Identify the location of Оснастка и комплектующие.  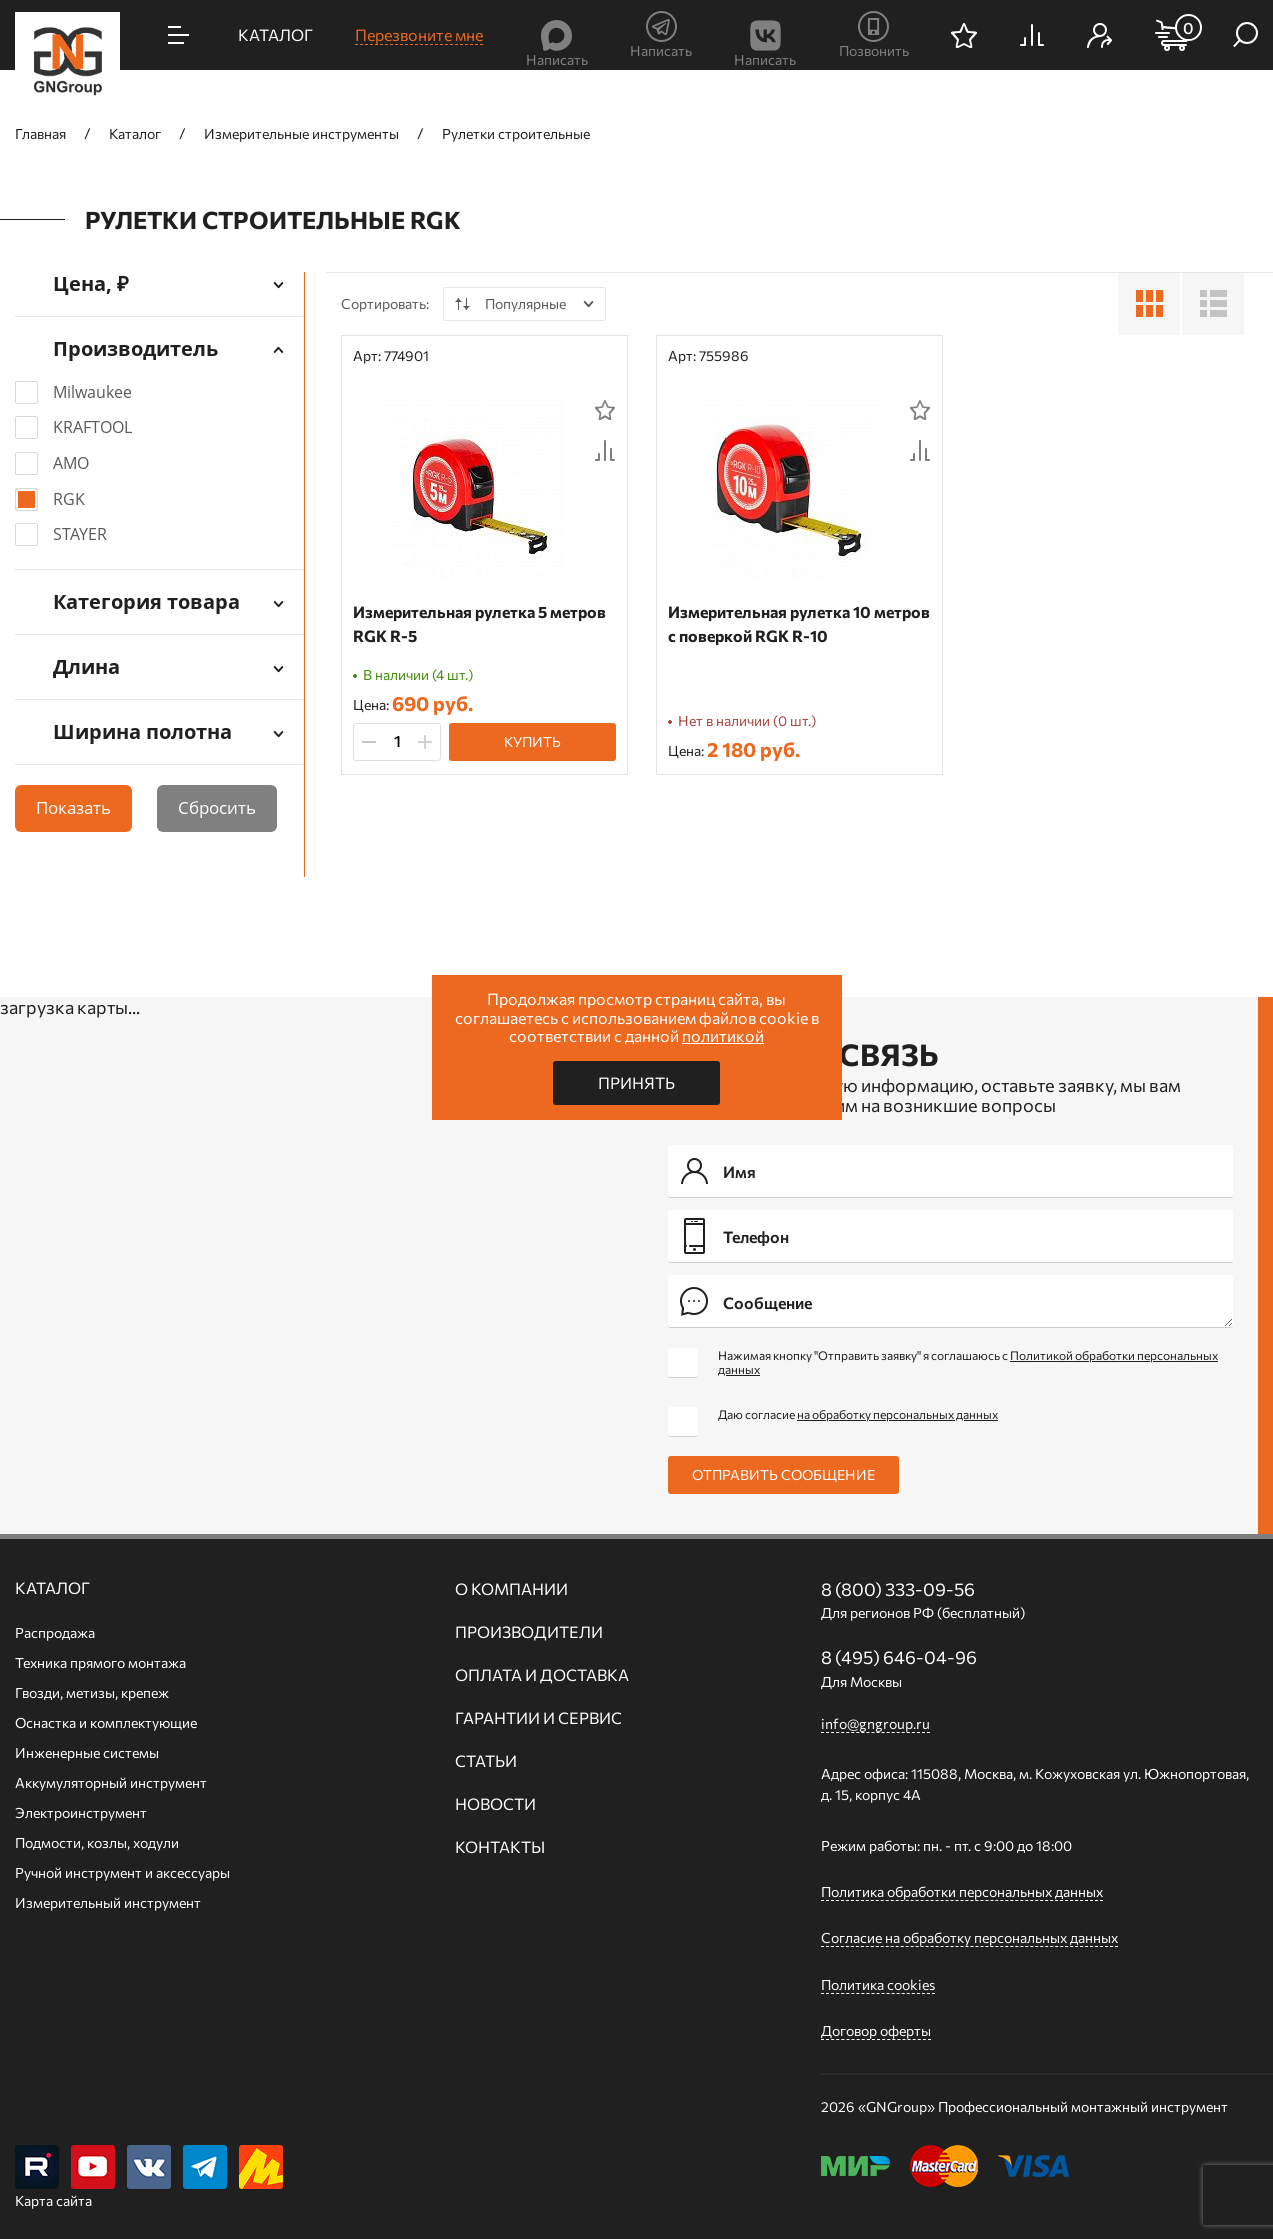
(106, 1722).